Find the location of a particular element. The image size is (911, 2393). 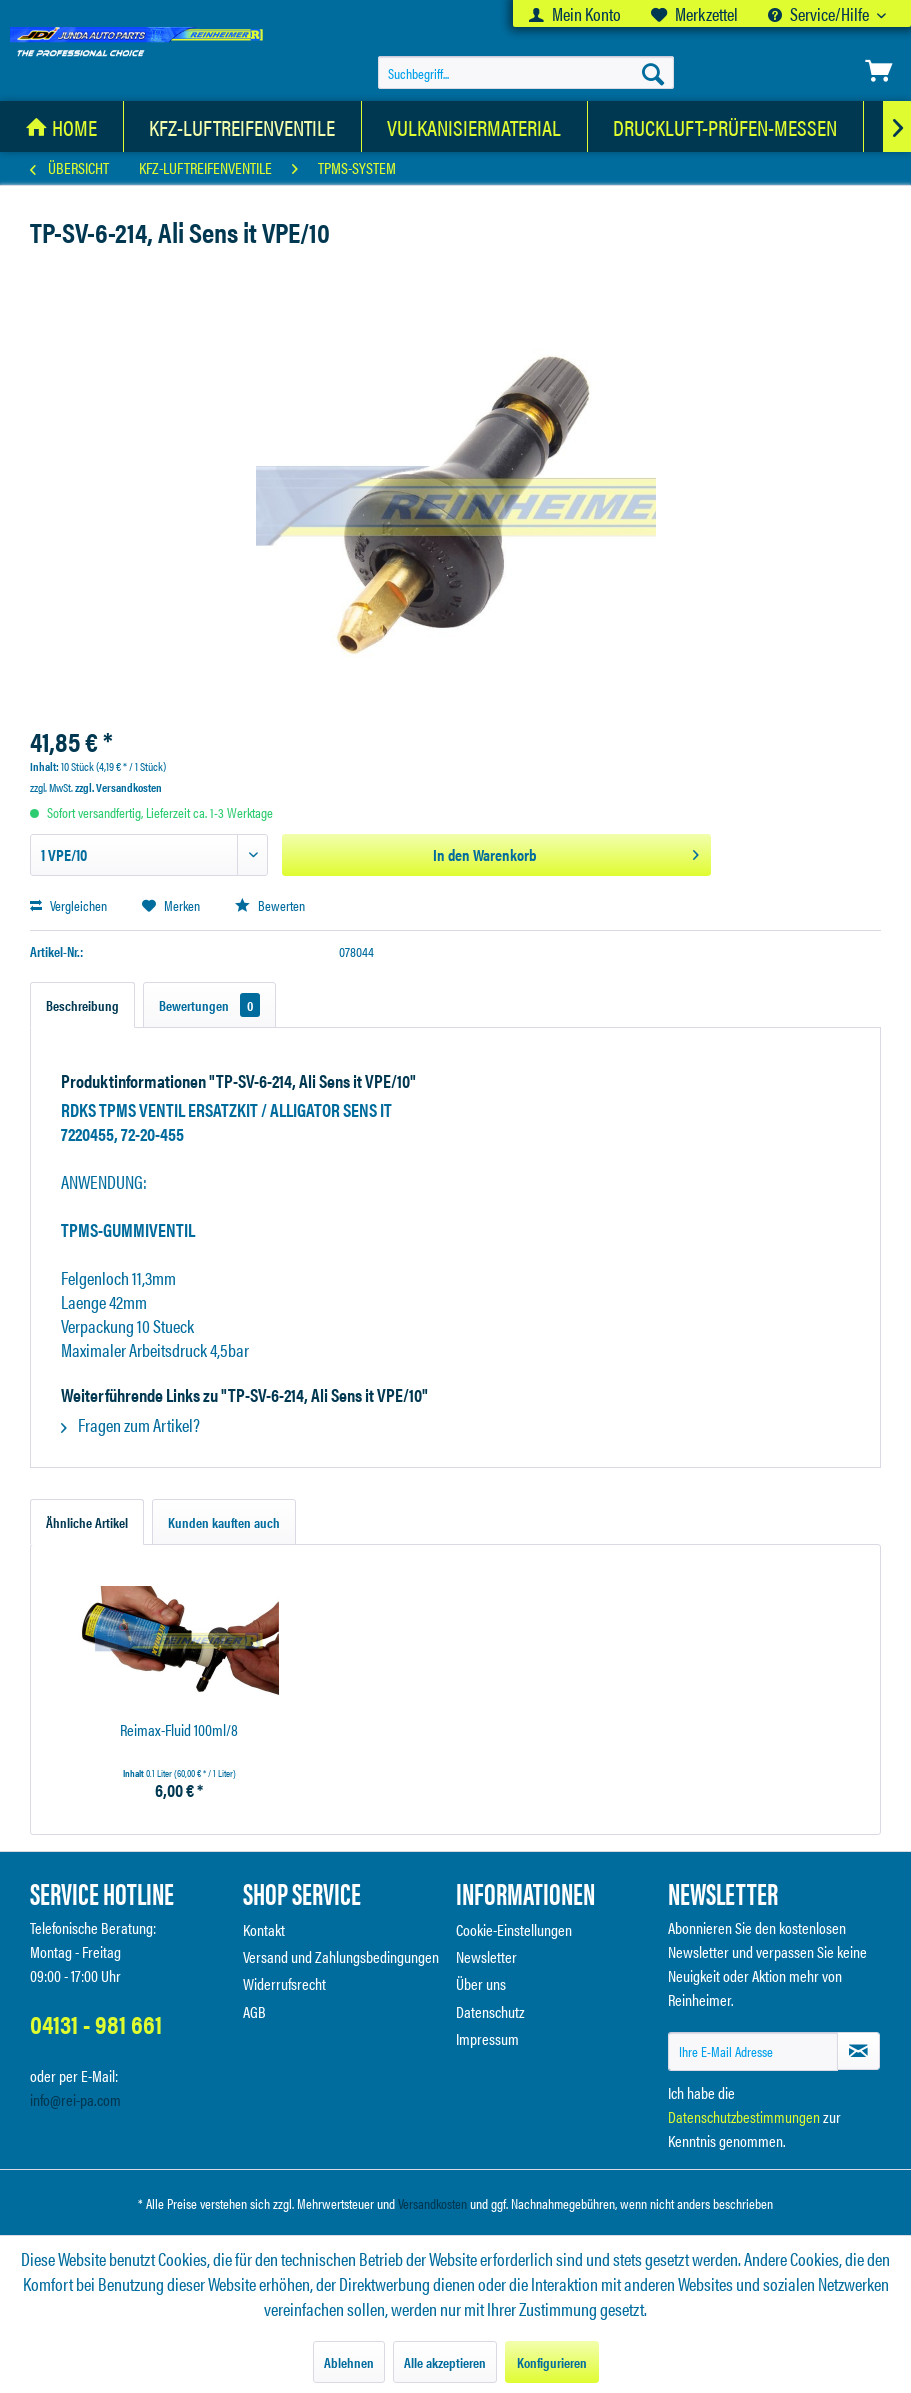

Beschreibung is located at coordinates (82, 1005).